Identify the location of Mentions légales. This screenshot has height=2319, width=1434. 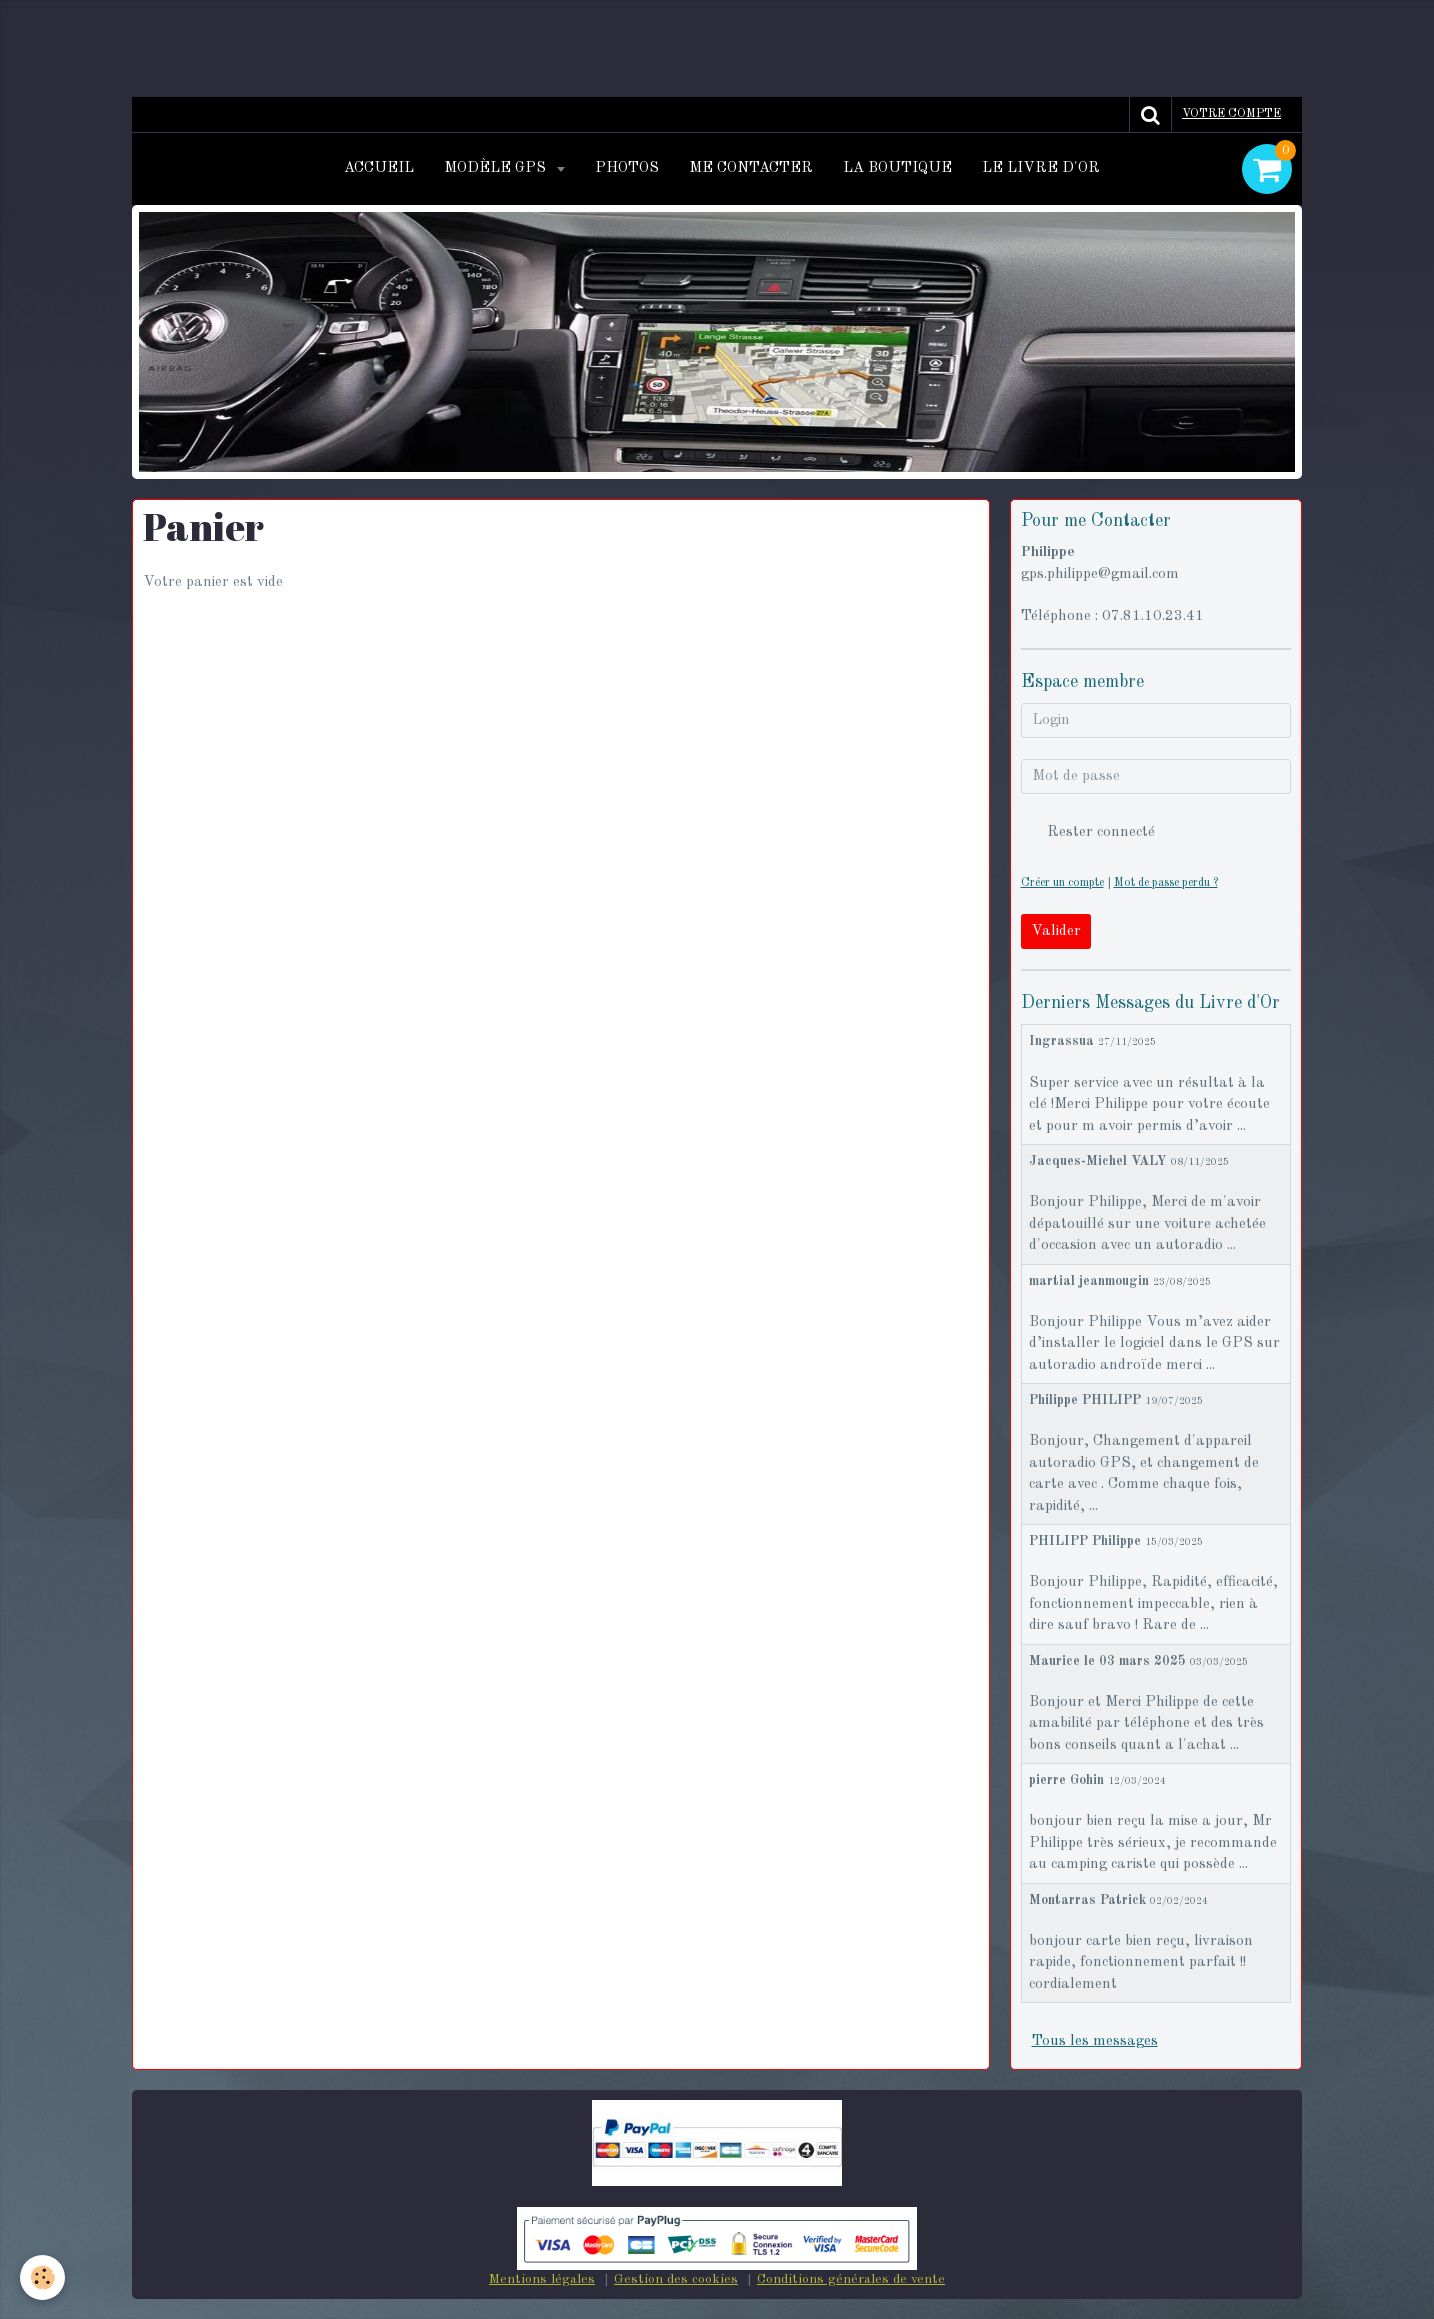
(542, 2279).